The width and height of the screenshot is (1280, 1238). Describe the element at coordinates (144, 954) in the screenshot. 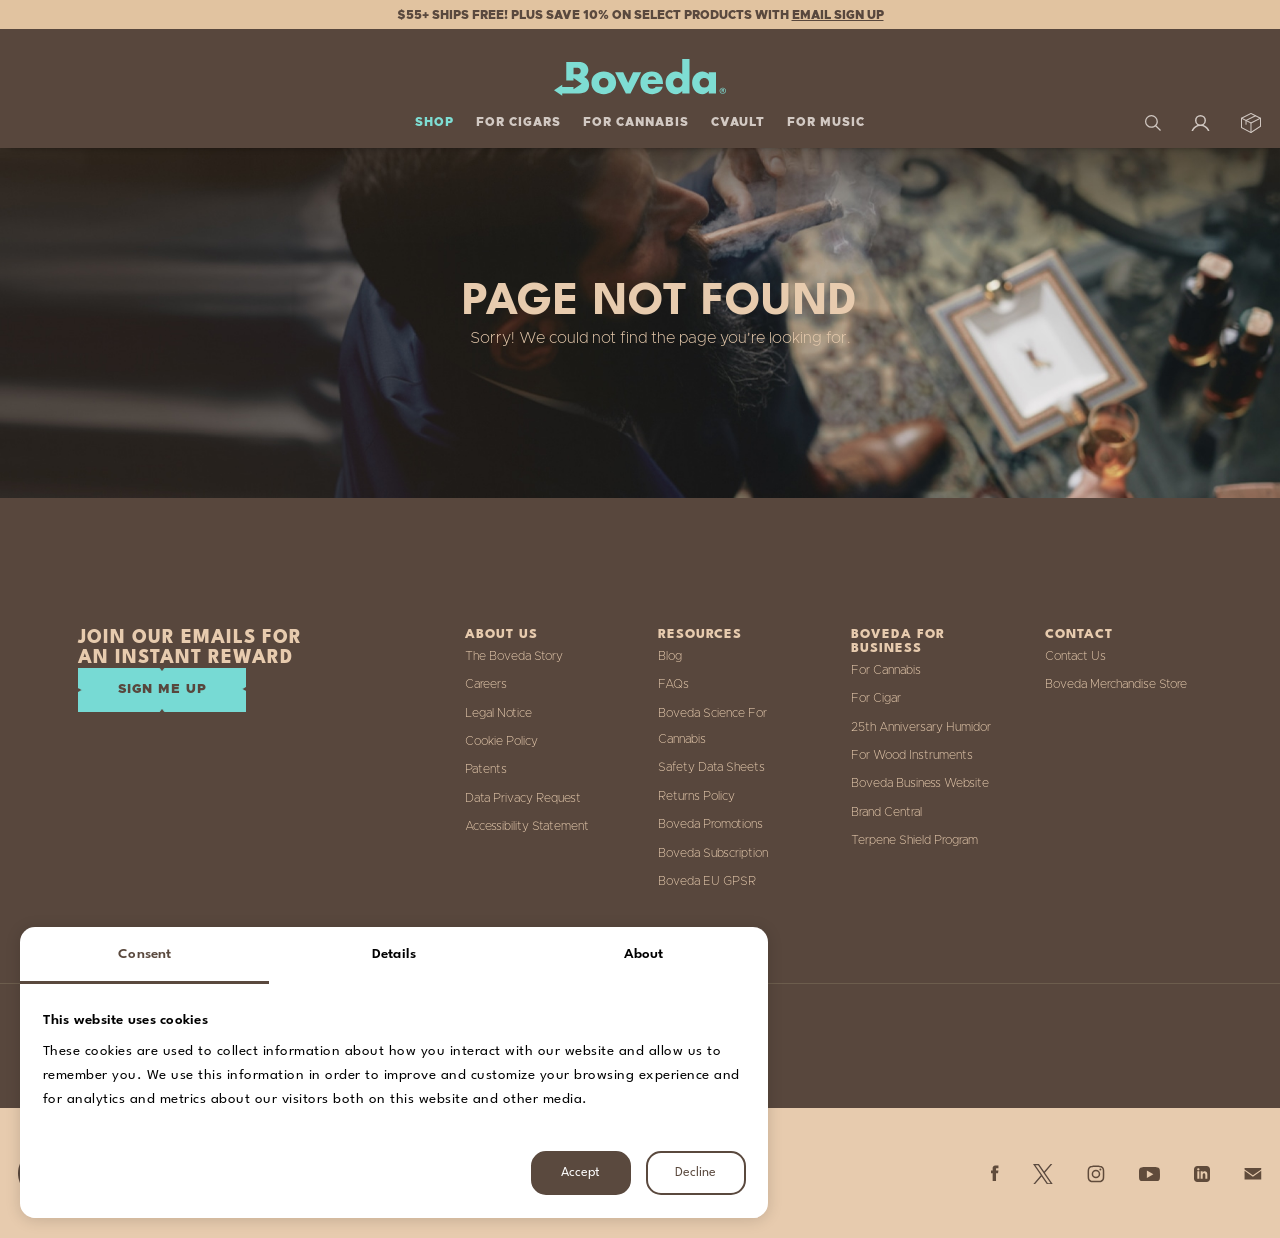

I see `Consent [tab]` at that location.